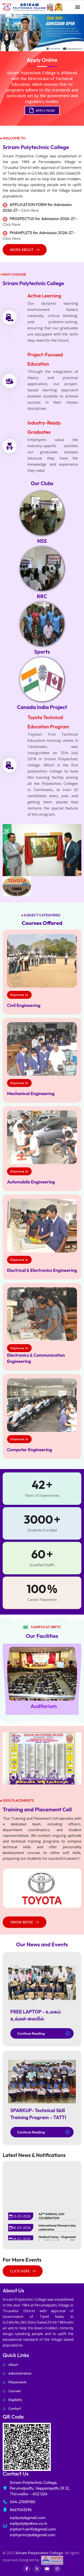  Describe the element at coordinates (35, 2015) in the screenshot. I see `FREE LAPTOP - உலகம் உங்கள் கையில்` at that location.